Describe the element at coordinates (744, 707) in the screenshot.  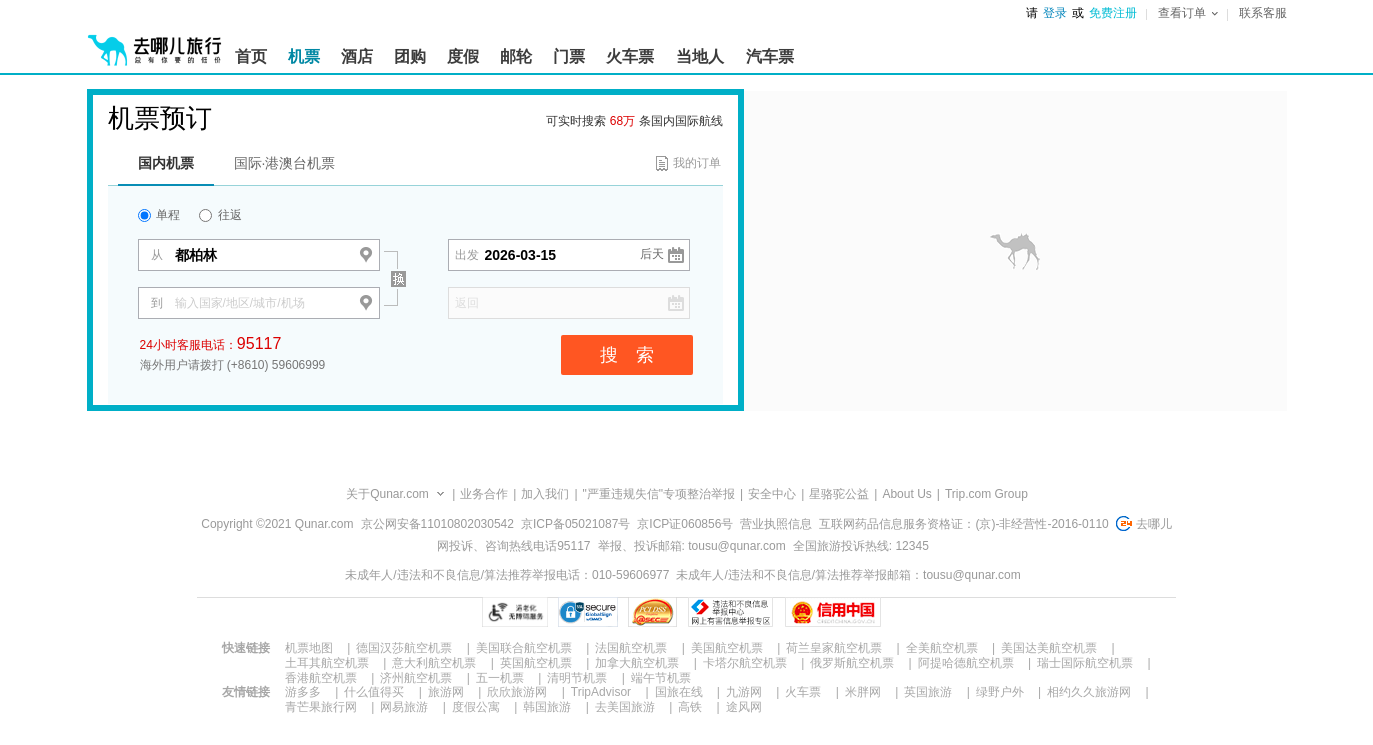
I see `途风网` at that location.